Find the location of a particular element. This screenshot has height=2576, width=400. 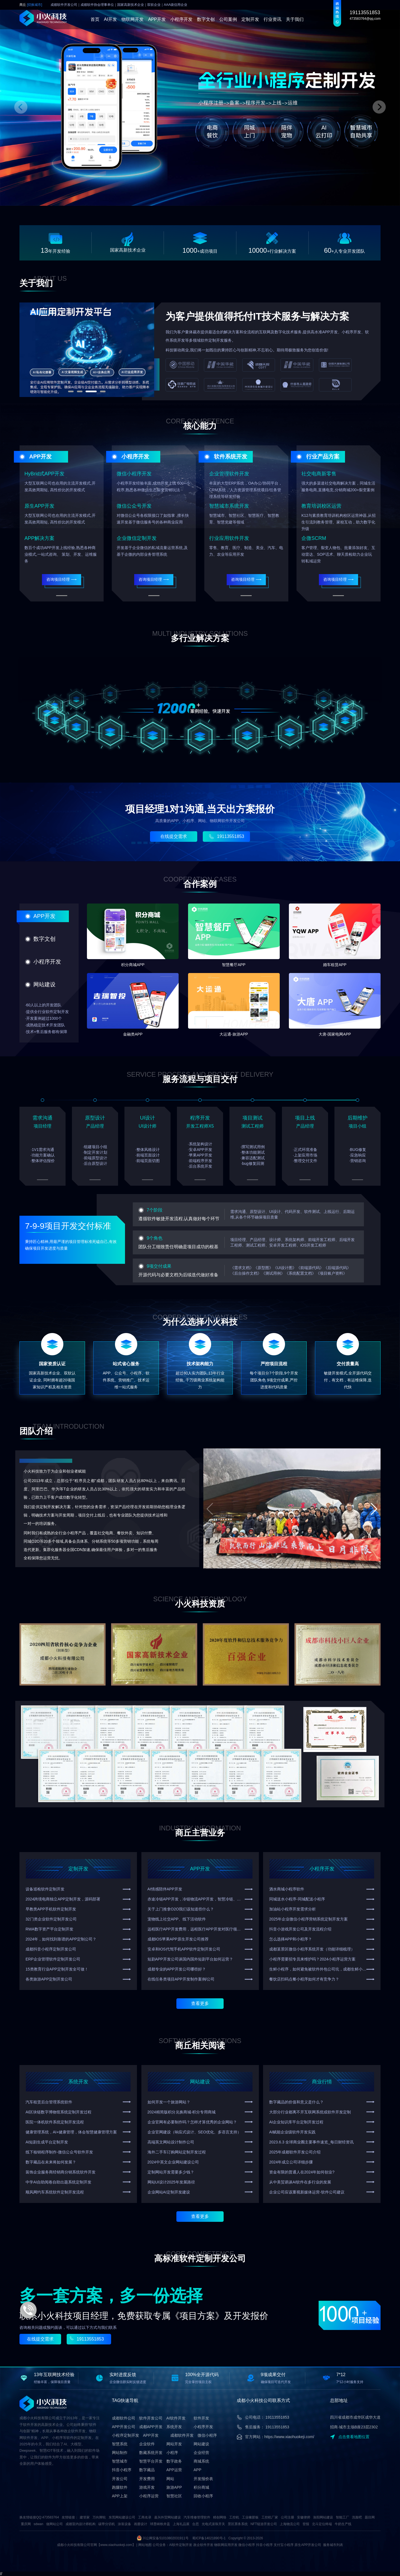

光电式滚珠开关 is located at coordinates (213, 2524).